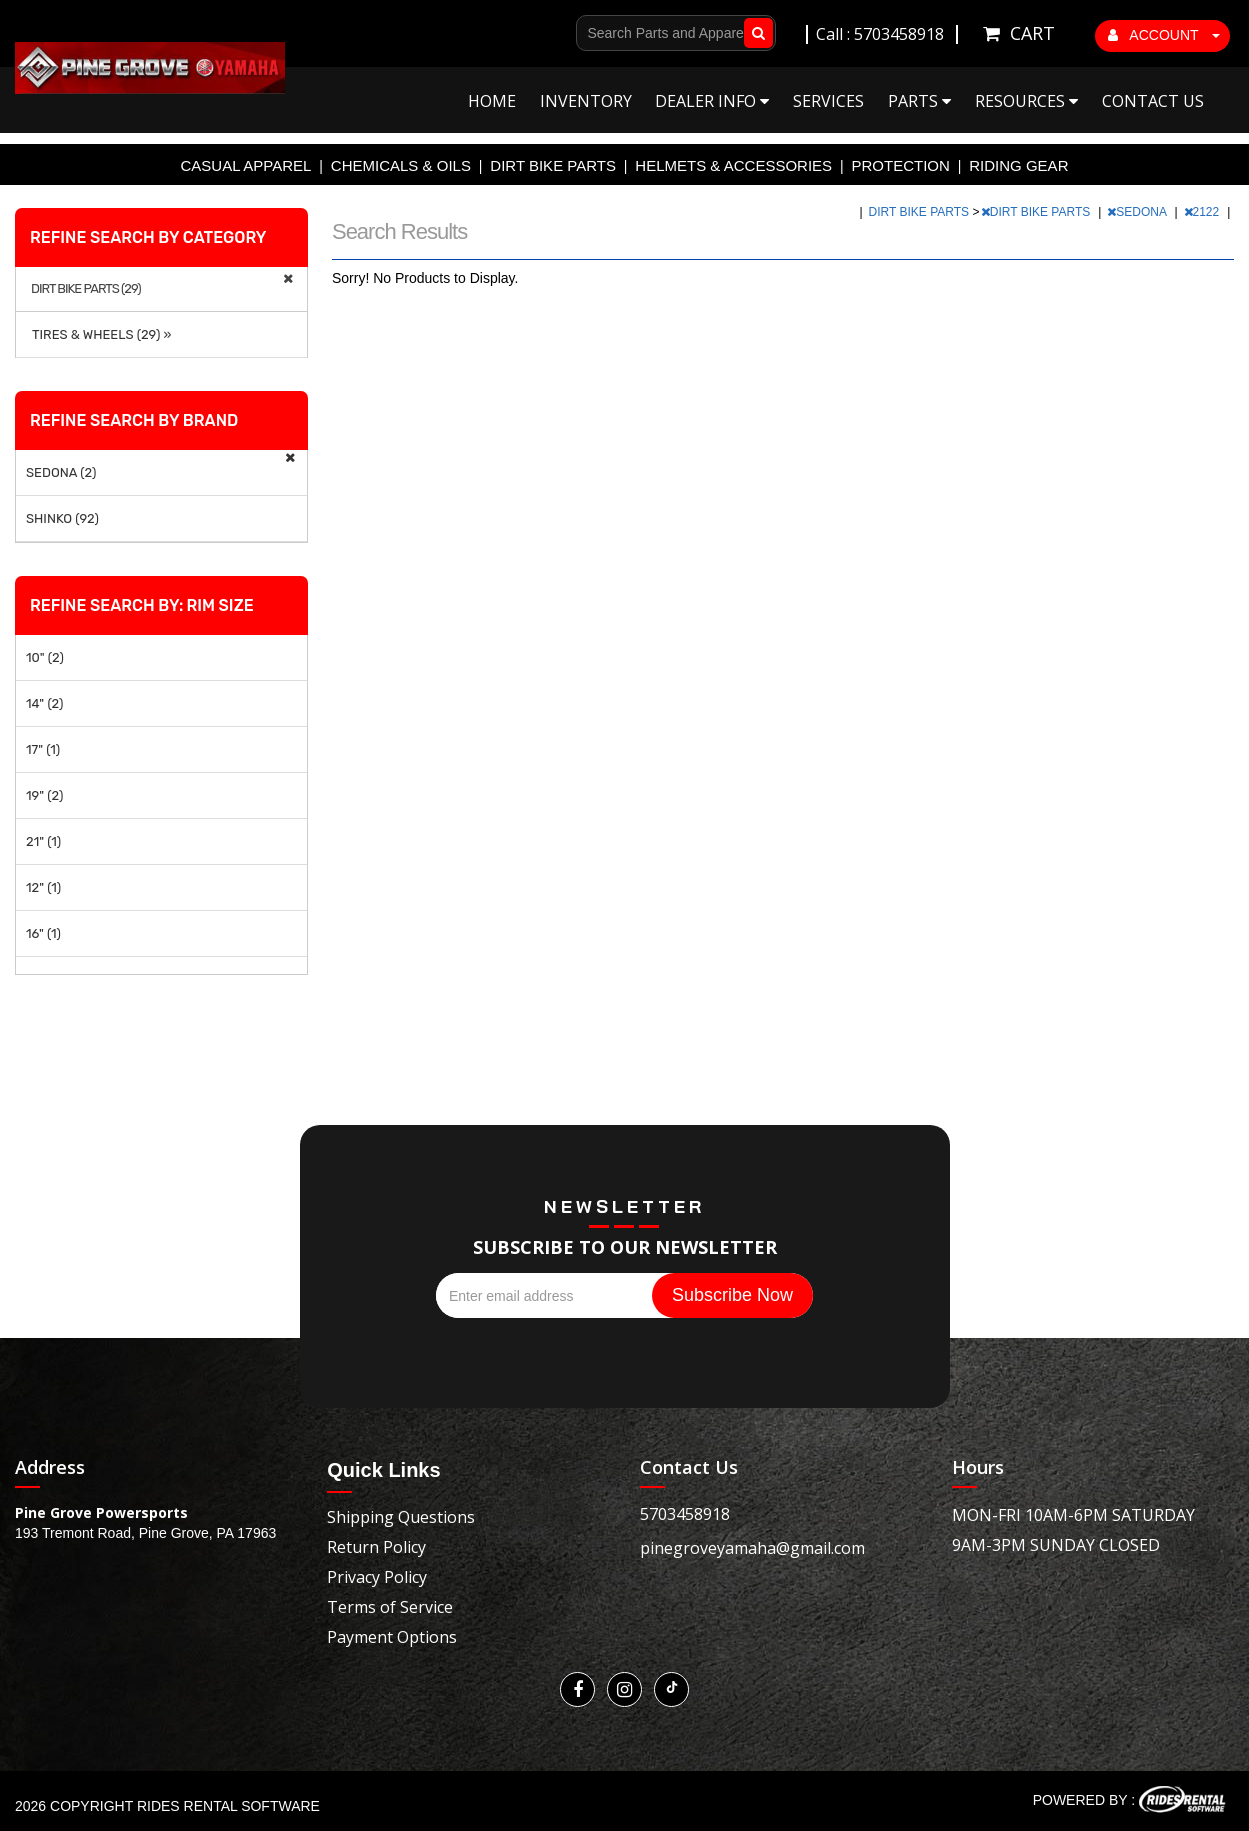 This screenshot has width=1249, height=1831. I want to click on Services, so click(828, 101).